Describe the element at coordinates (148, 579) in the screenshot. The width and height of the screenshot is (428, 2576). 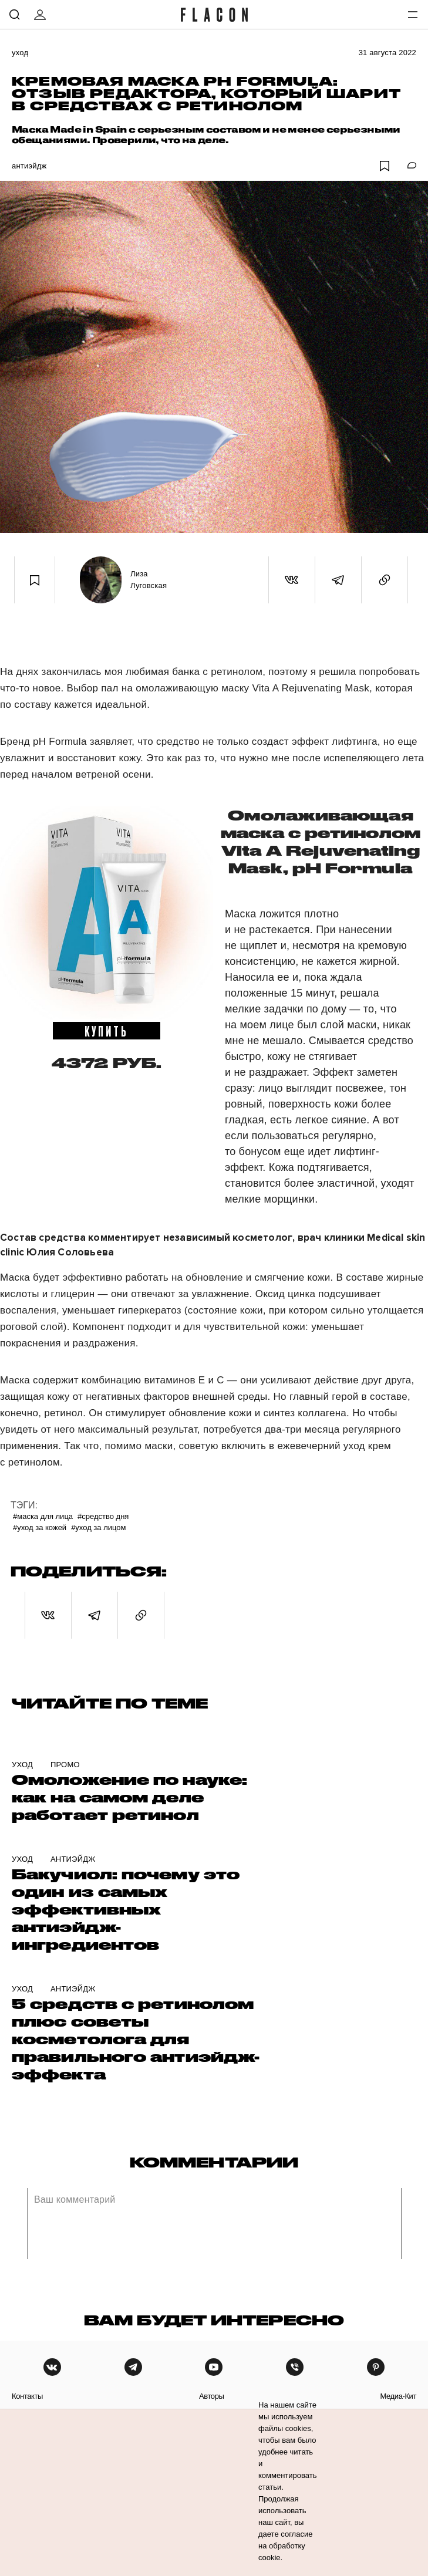
I see `Лиза Луговская` at that location.